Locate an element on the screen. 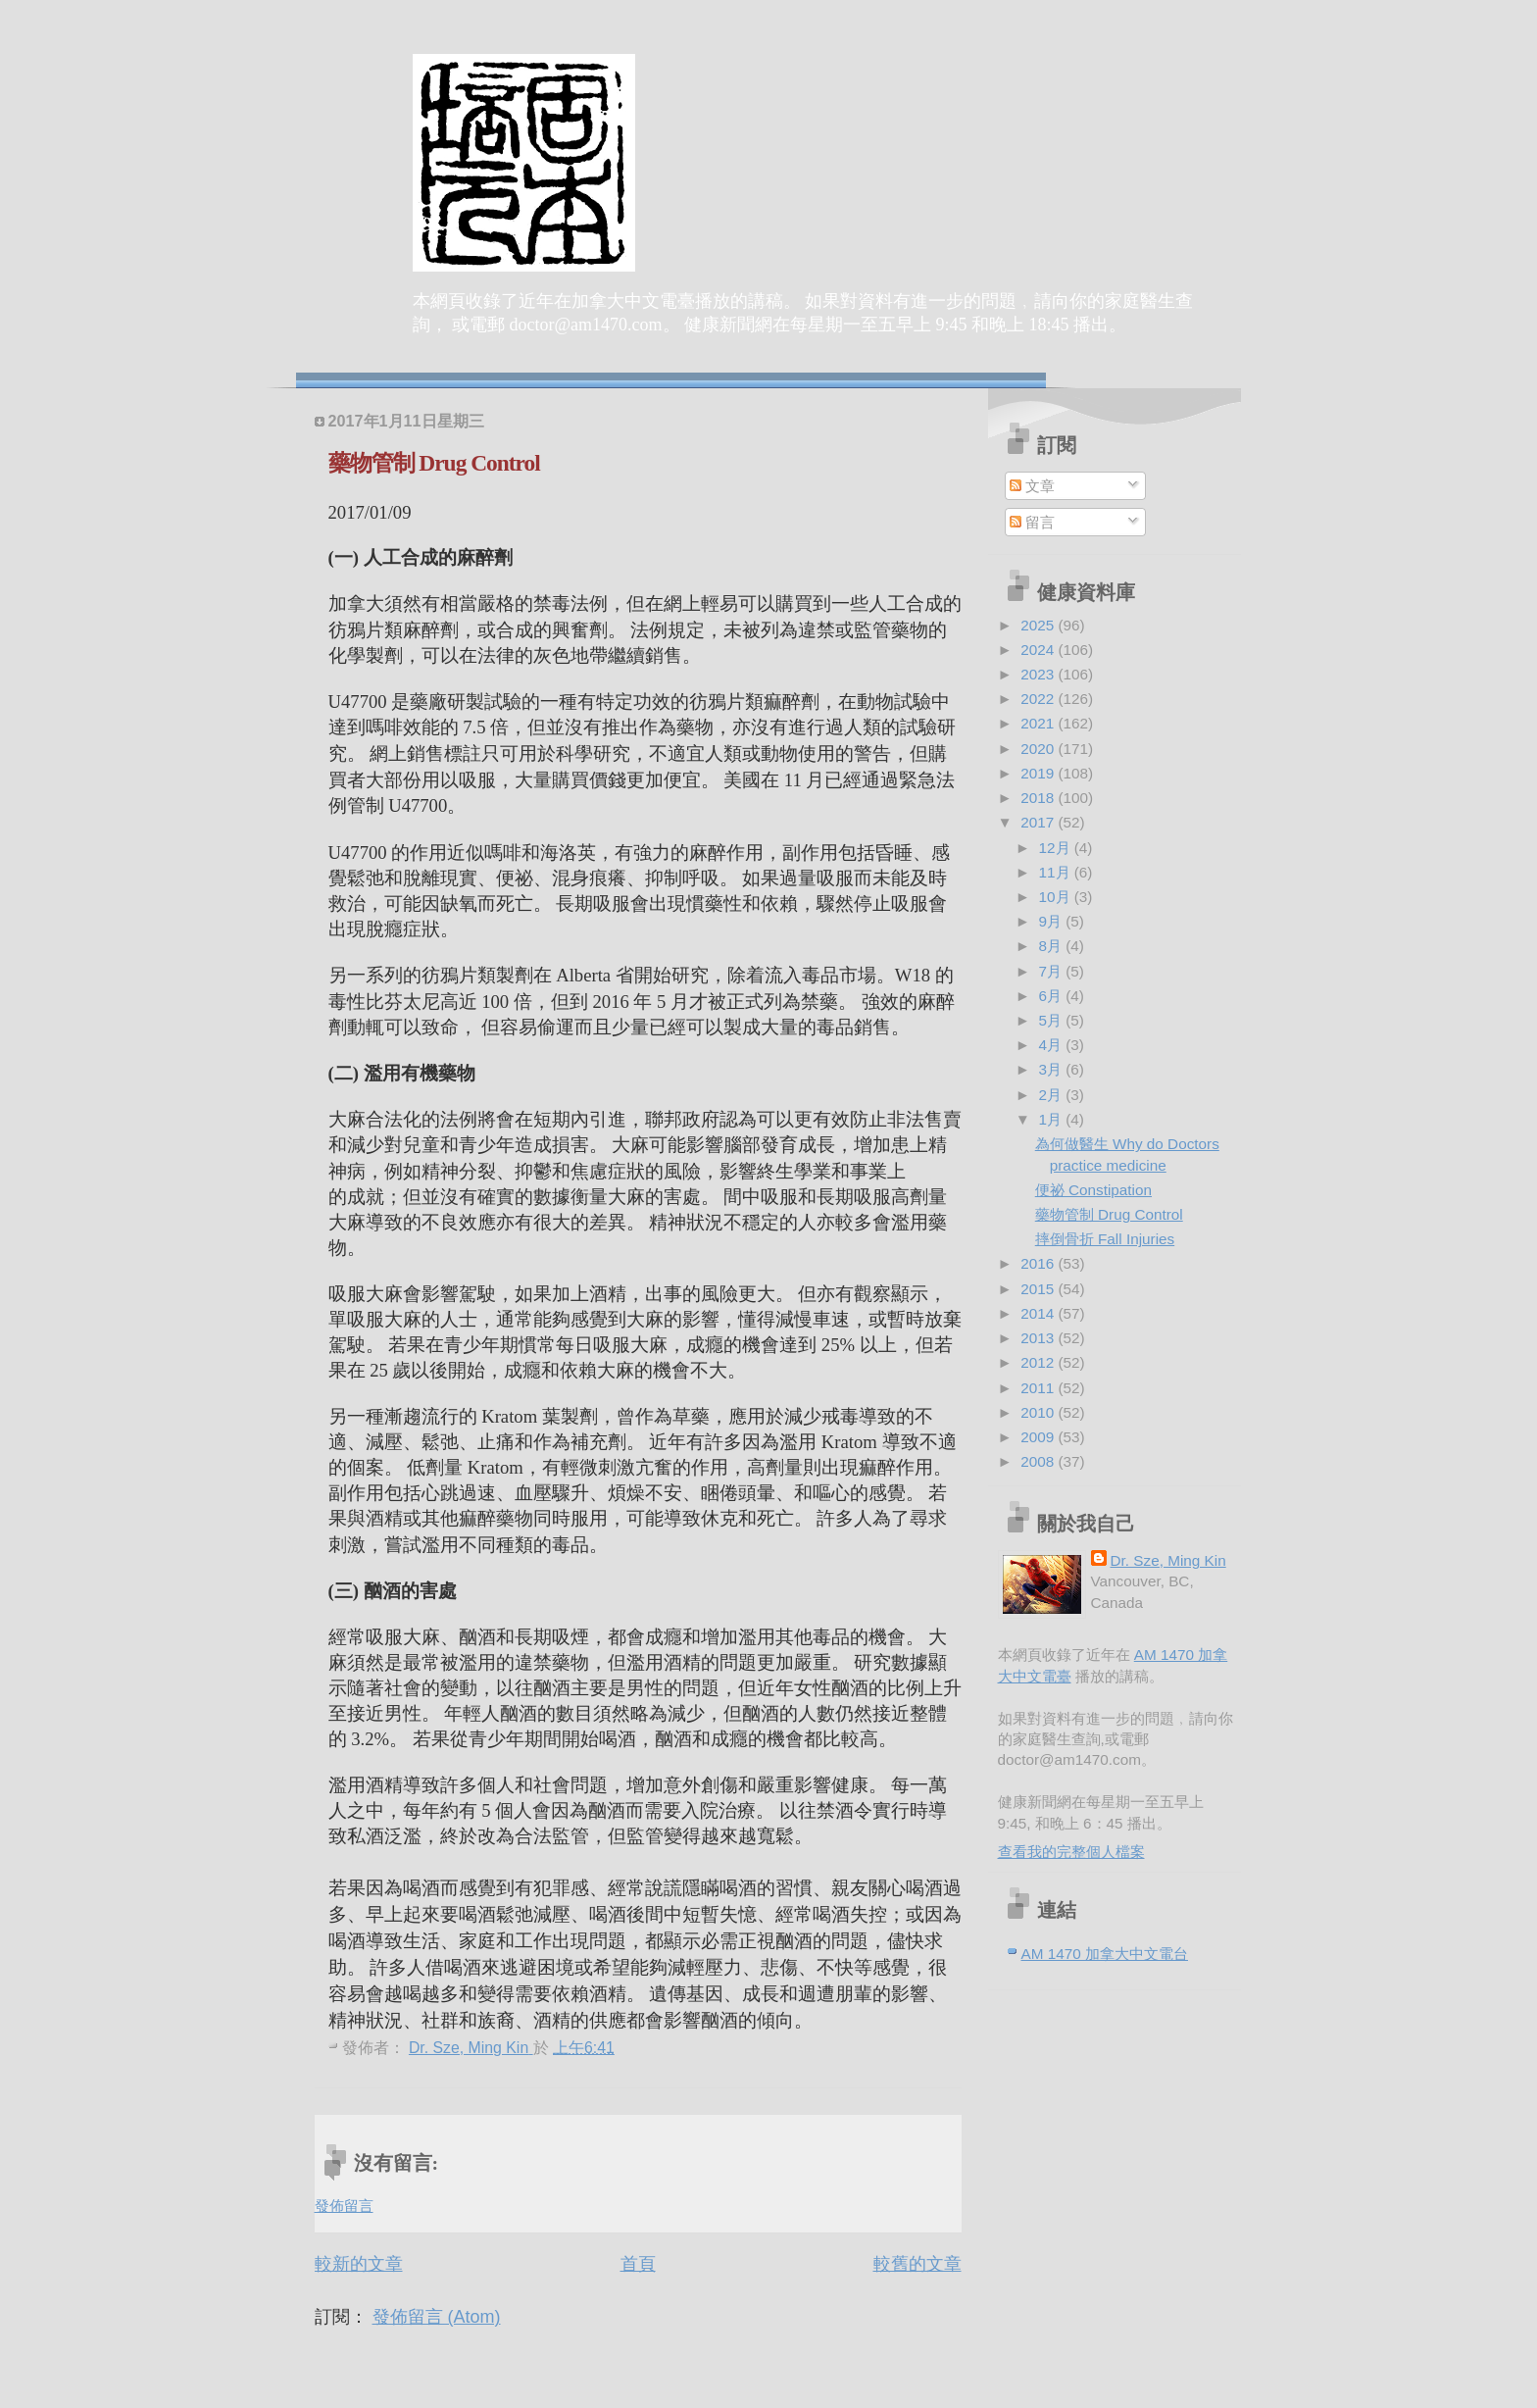  2024 is located at coordinates (1039, 649).